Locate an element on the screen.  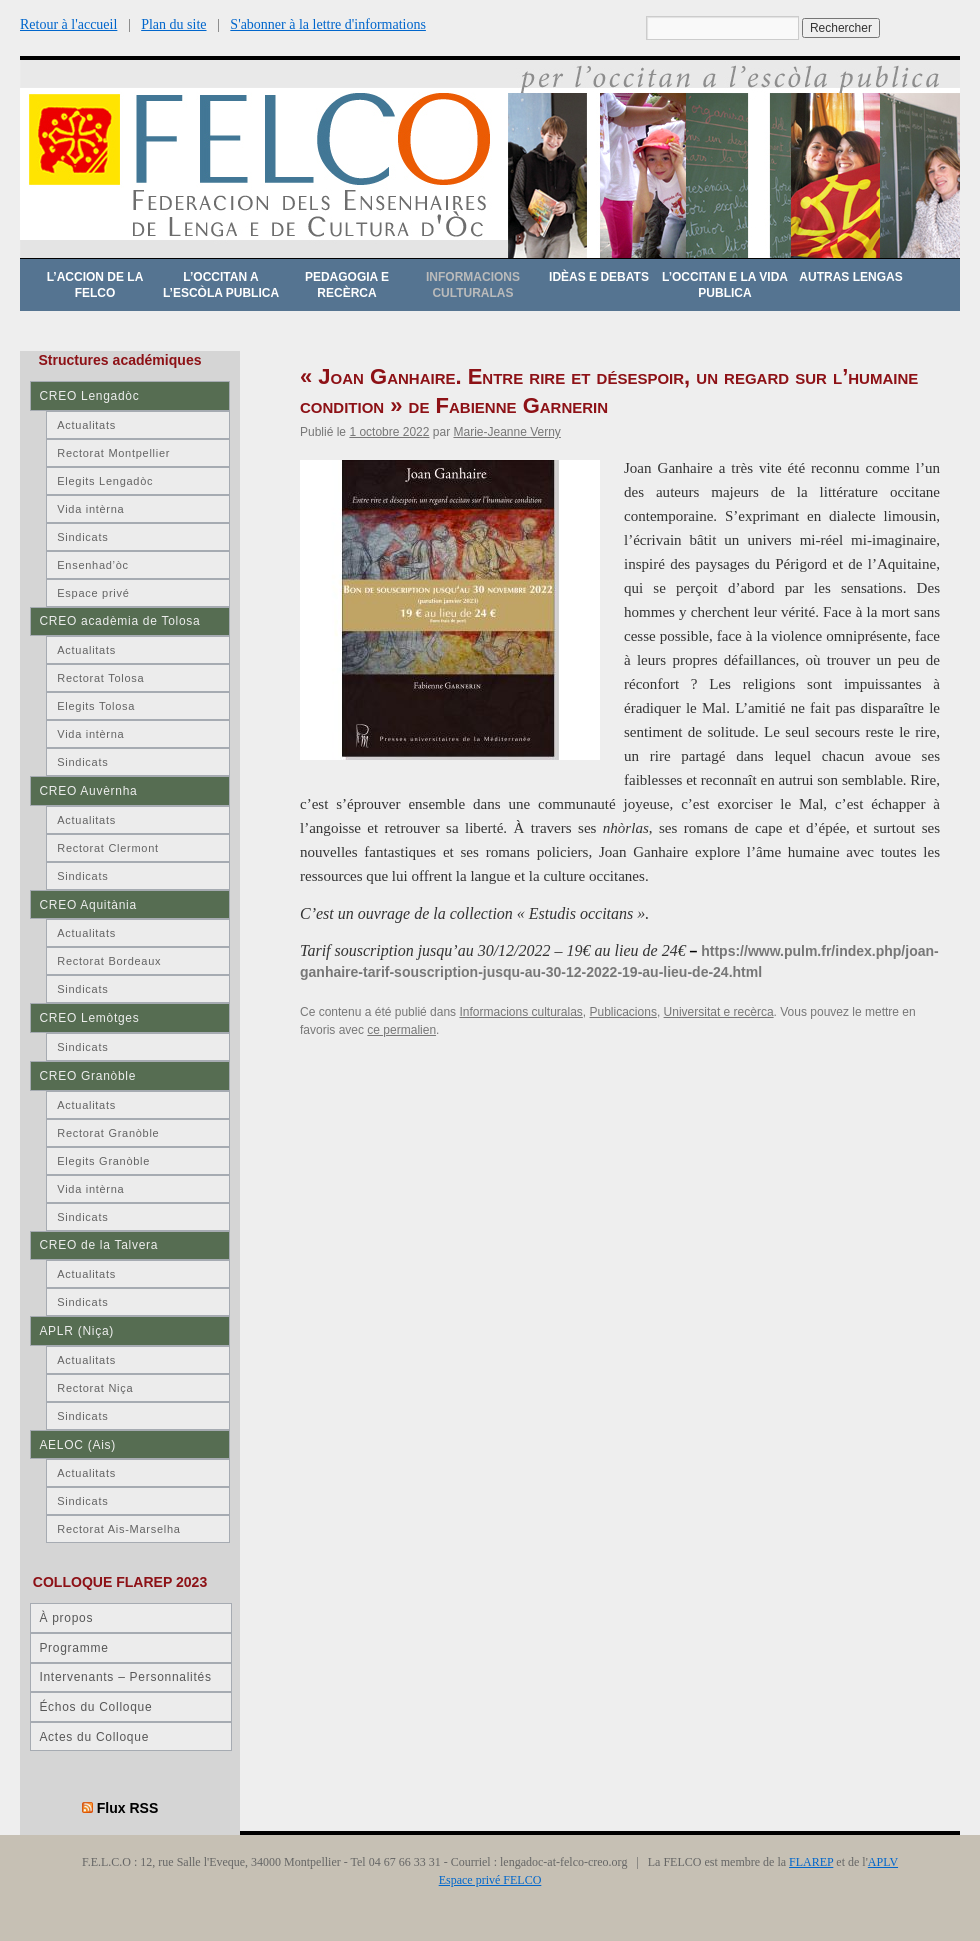
CREO acadèmia de Tolosa is located at coordinates (119, 621).